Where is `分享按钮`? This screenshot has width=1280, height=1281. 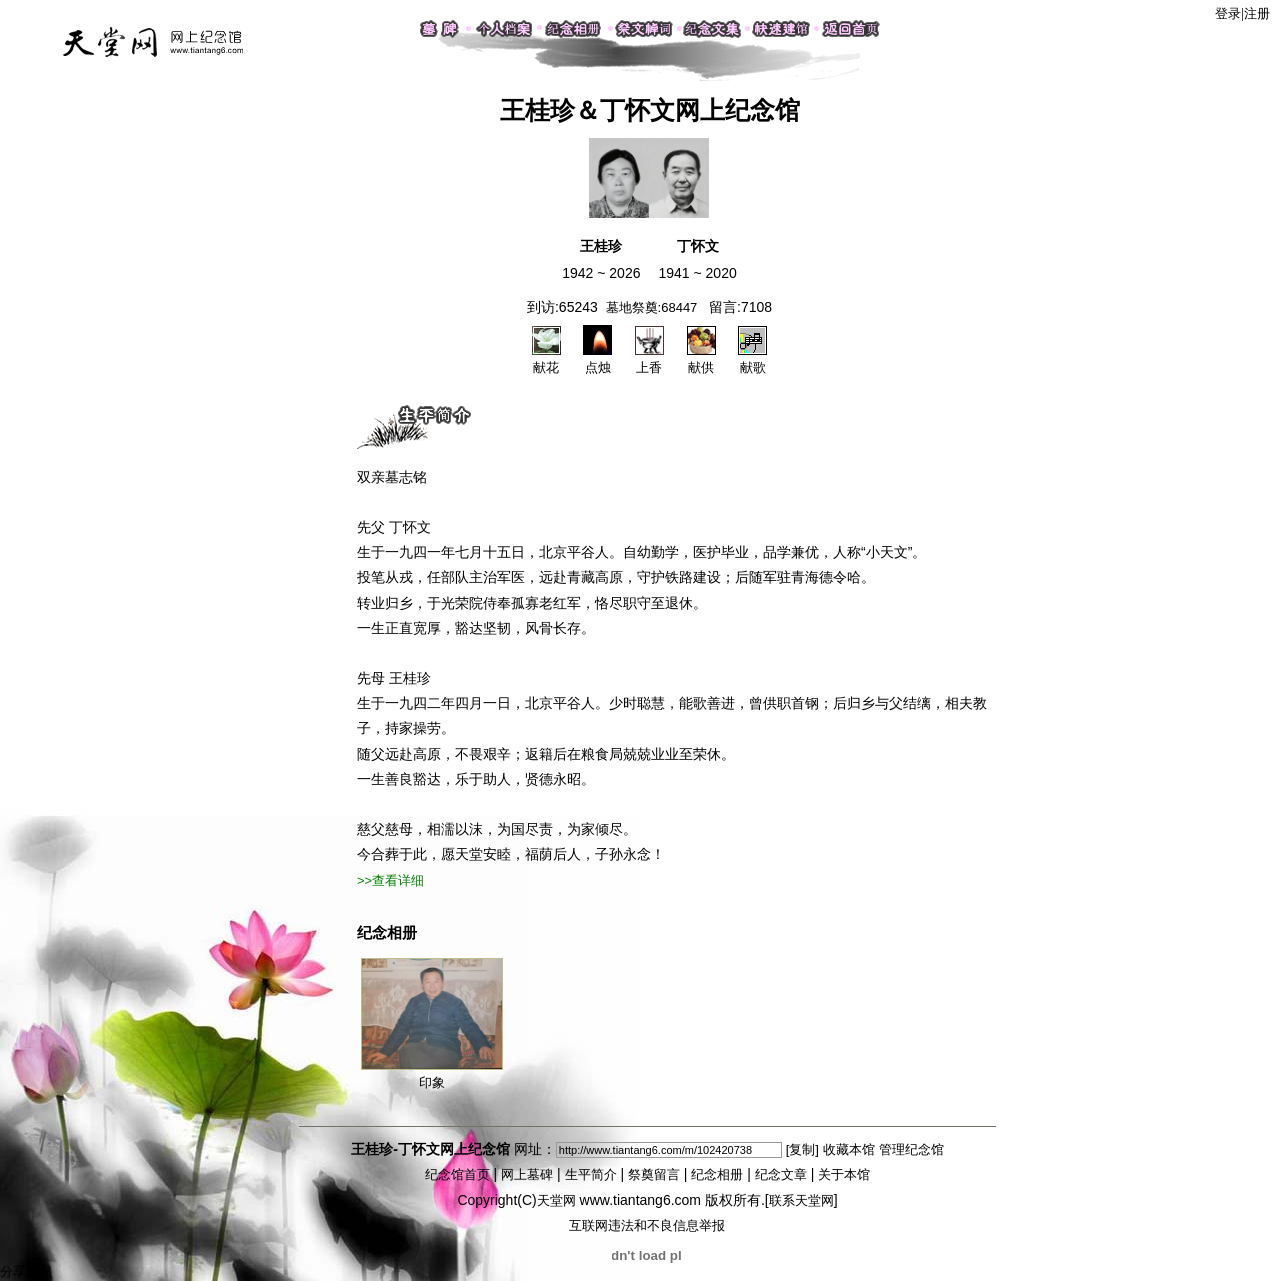
分享按钮 is located at coordinates (26, 1271).